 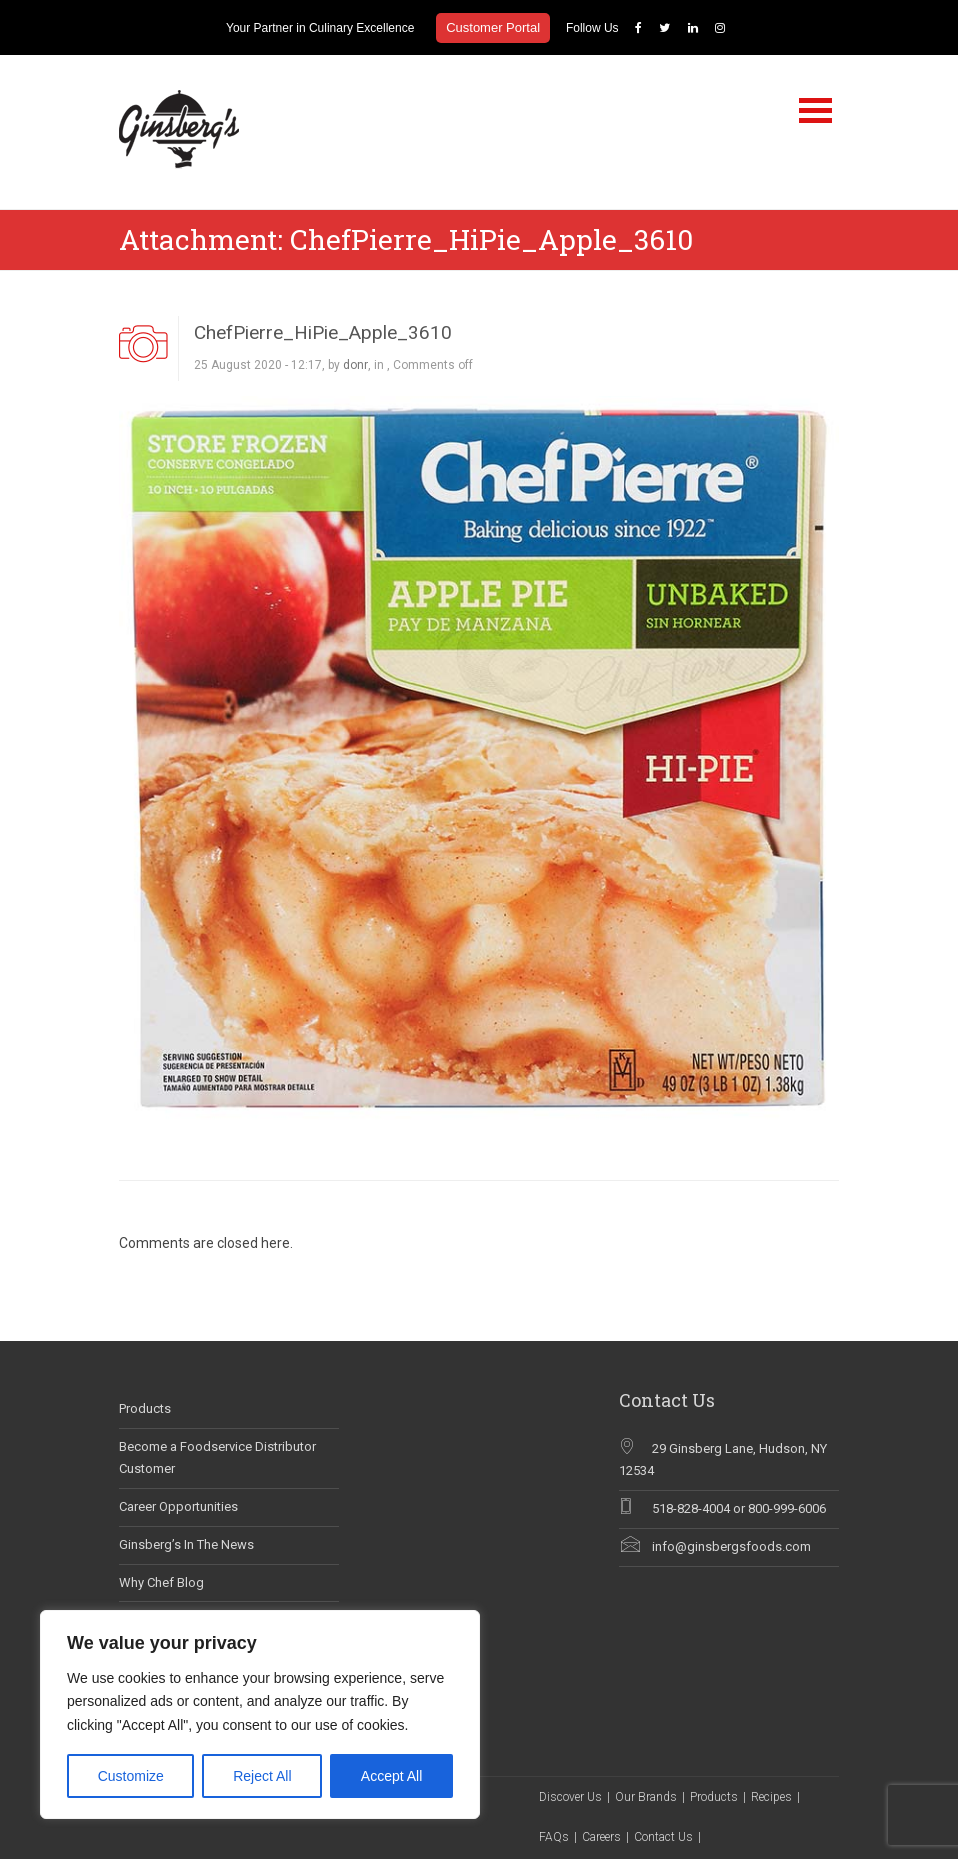 What do you see at coordinates (186, 1544) in the screenshot?
I see `Ginsberg’s In The News` at bounding box center [186, 1544].